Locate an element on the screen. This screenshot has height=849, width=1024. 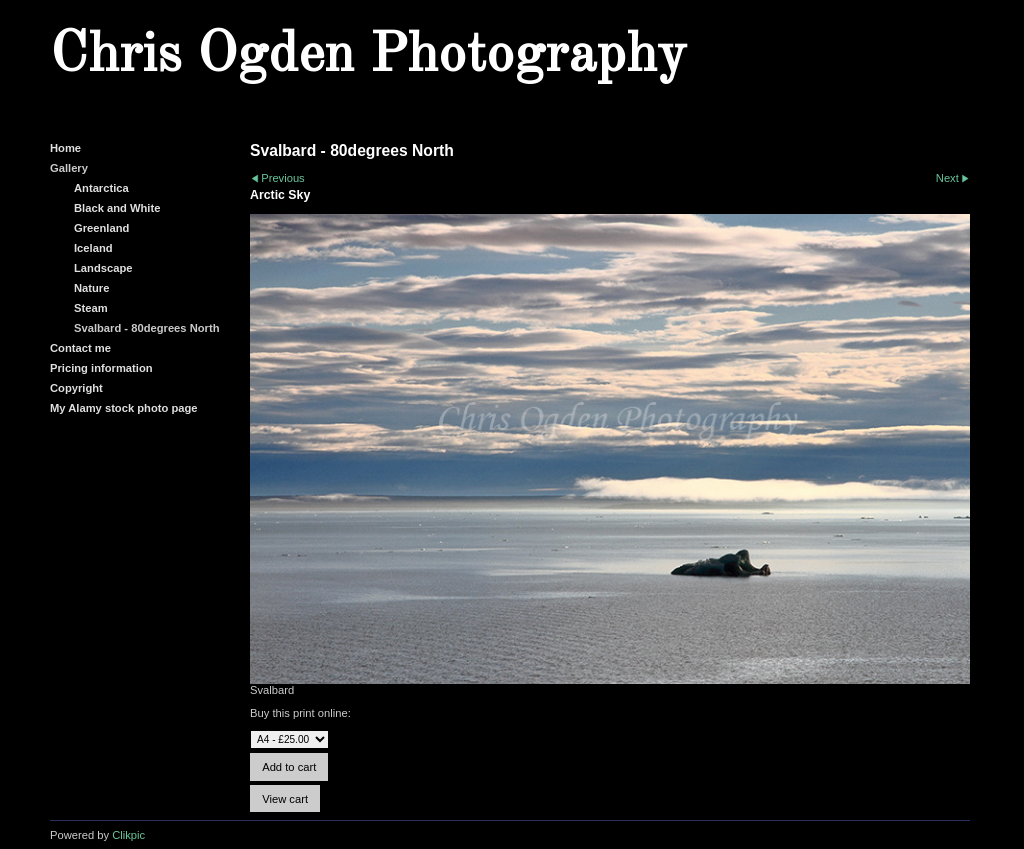
Greenland is located at coordinates (101, 228).